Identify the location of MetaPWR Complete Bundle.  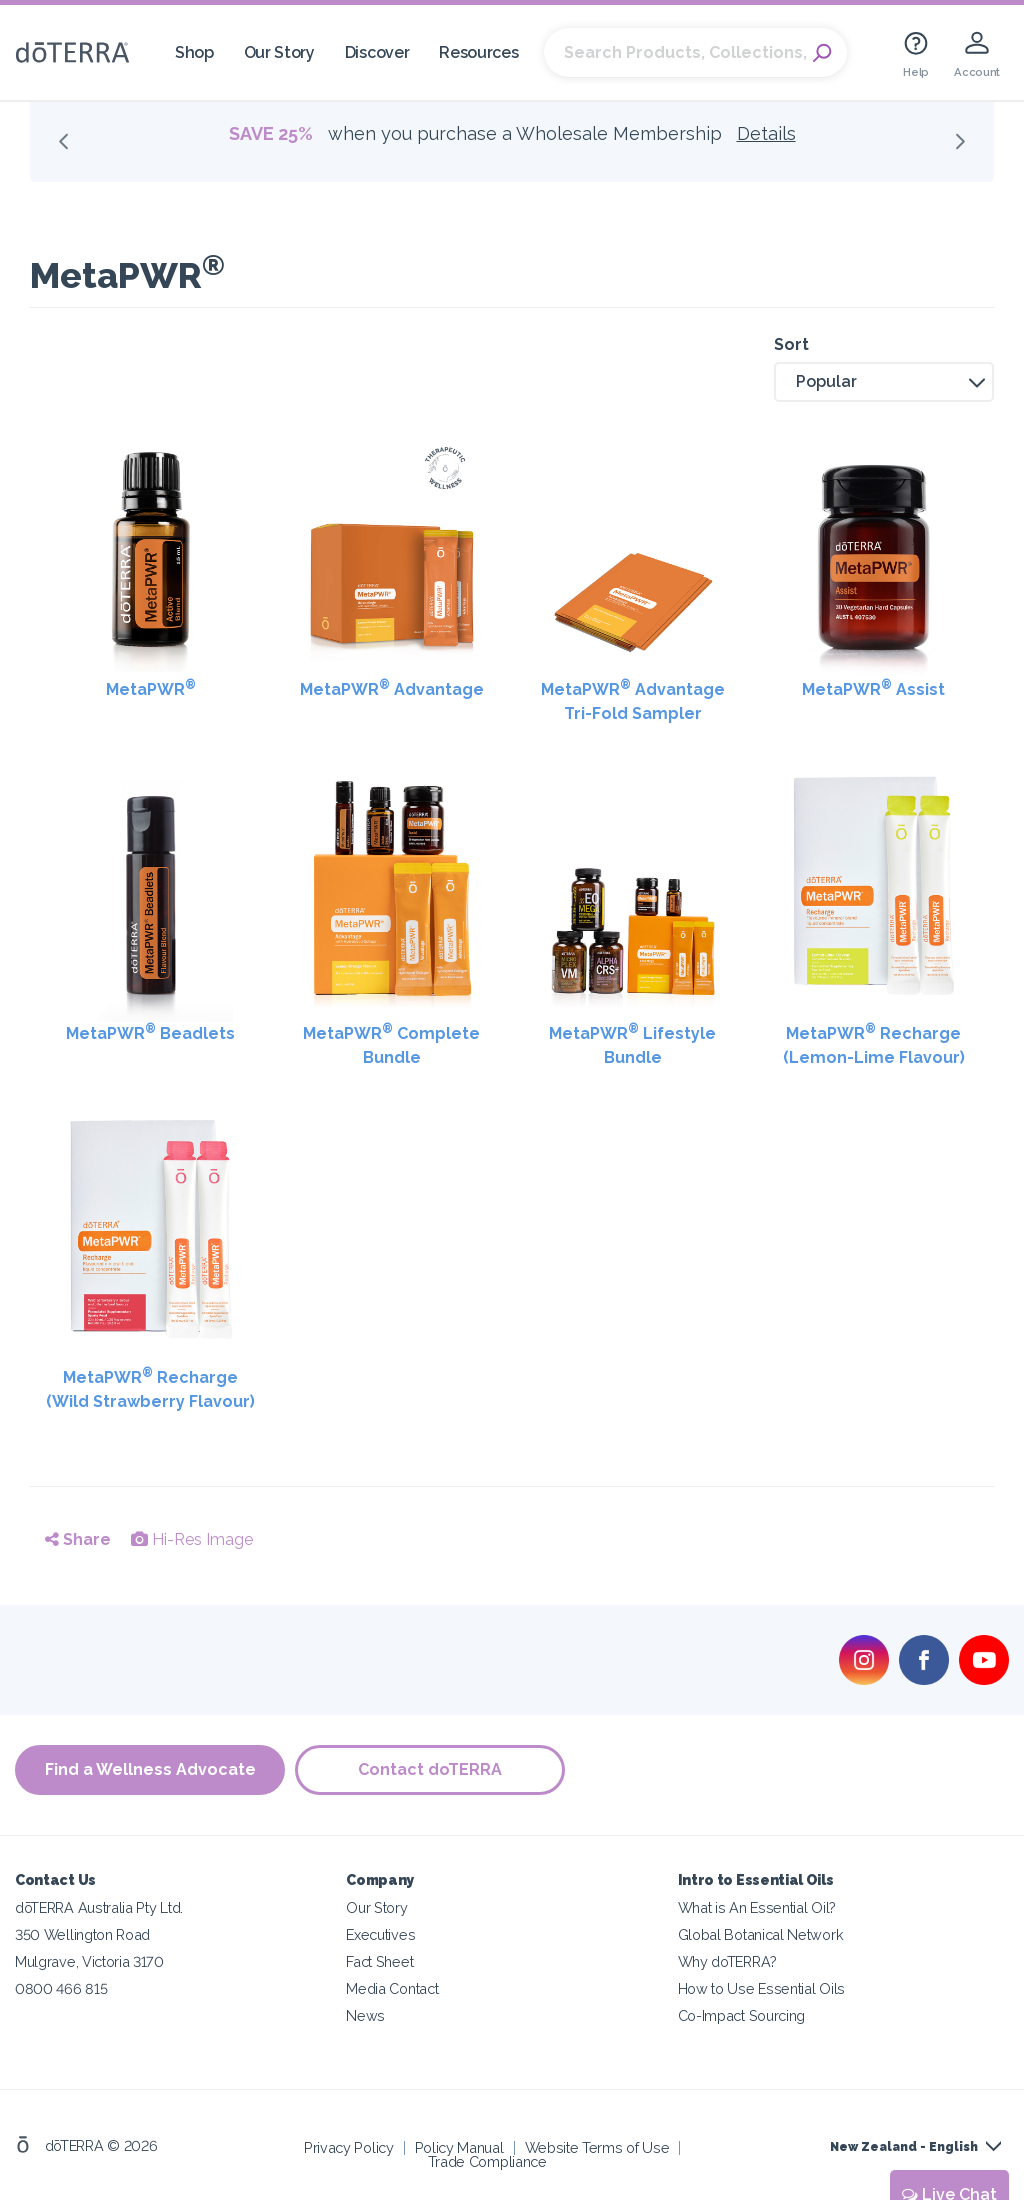
(391, 1044).